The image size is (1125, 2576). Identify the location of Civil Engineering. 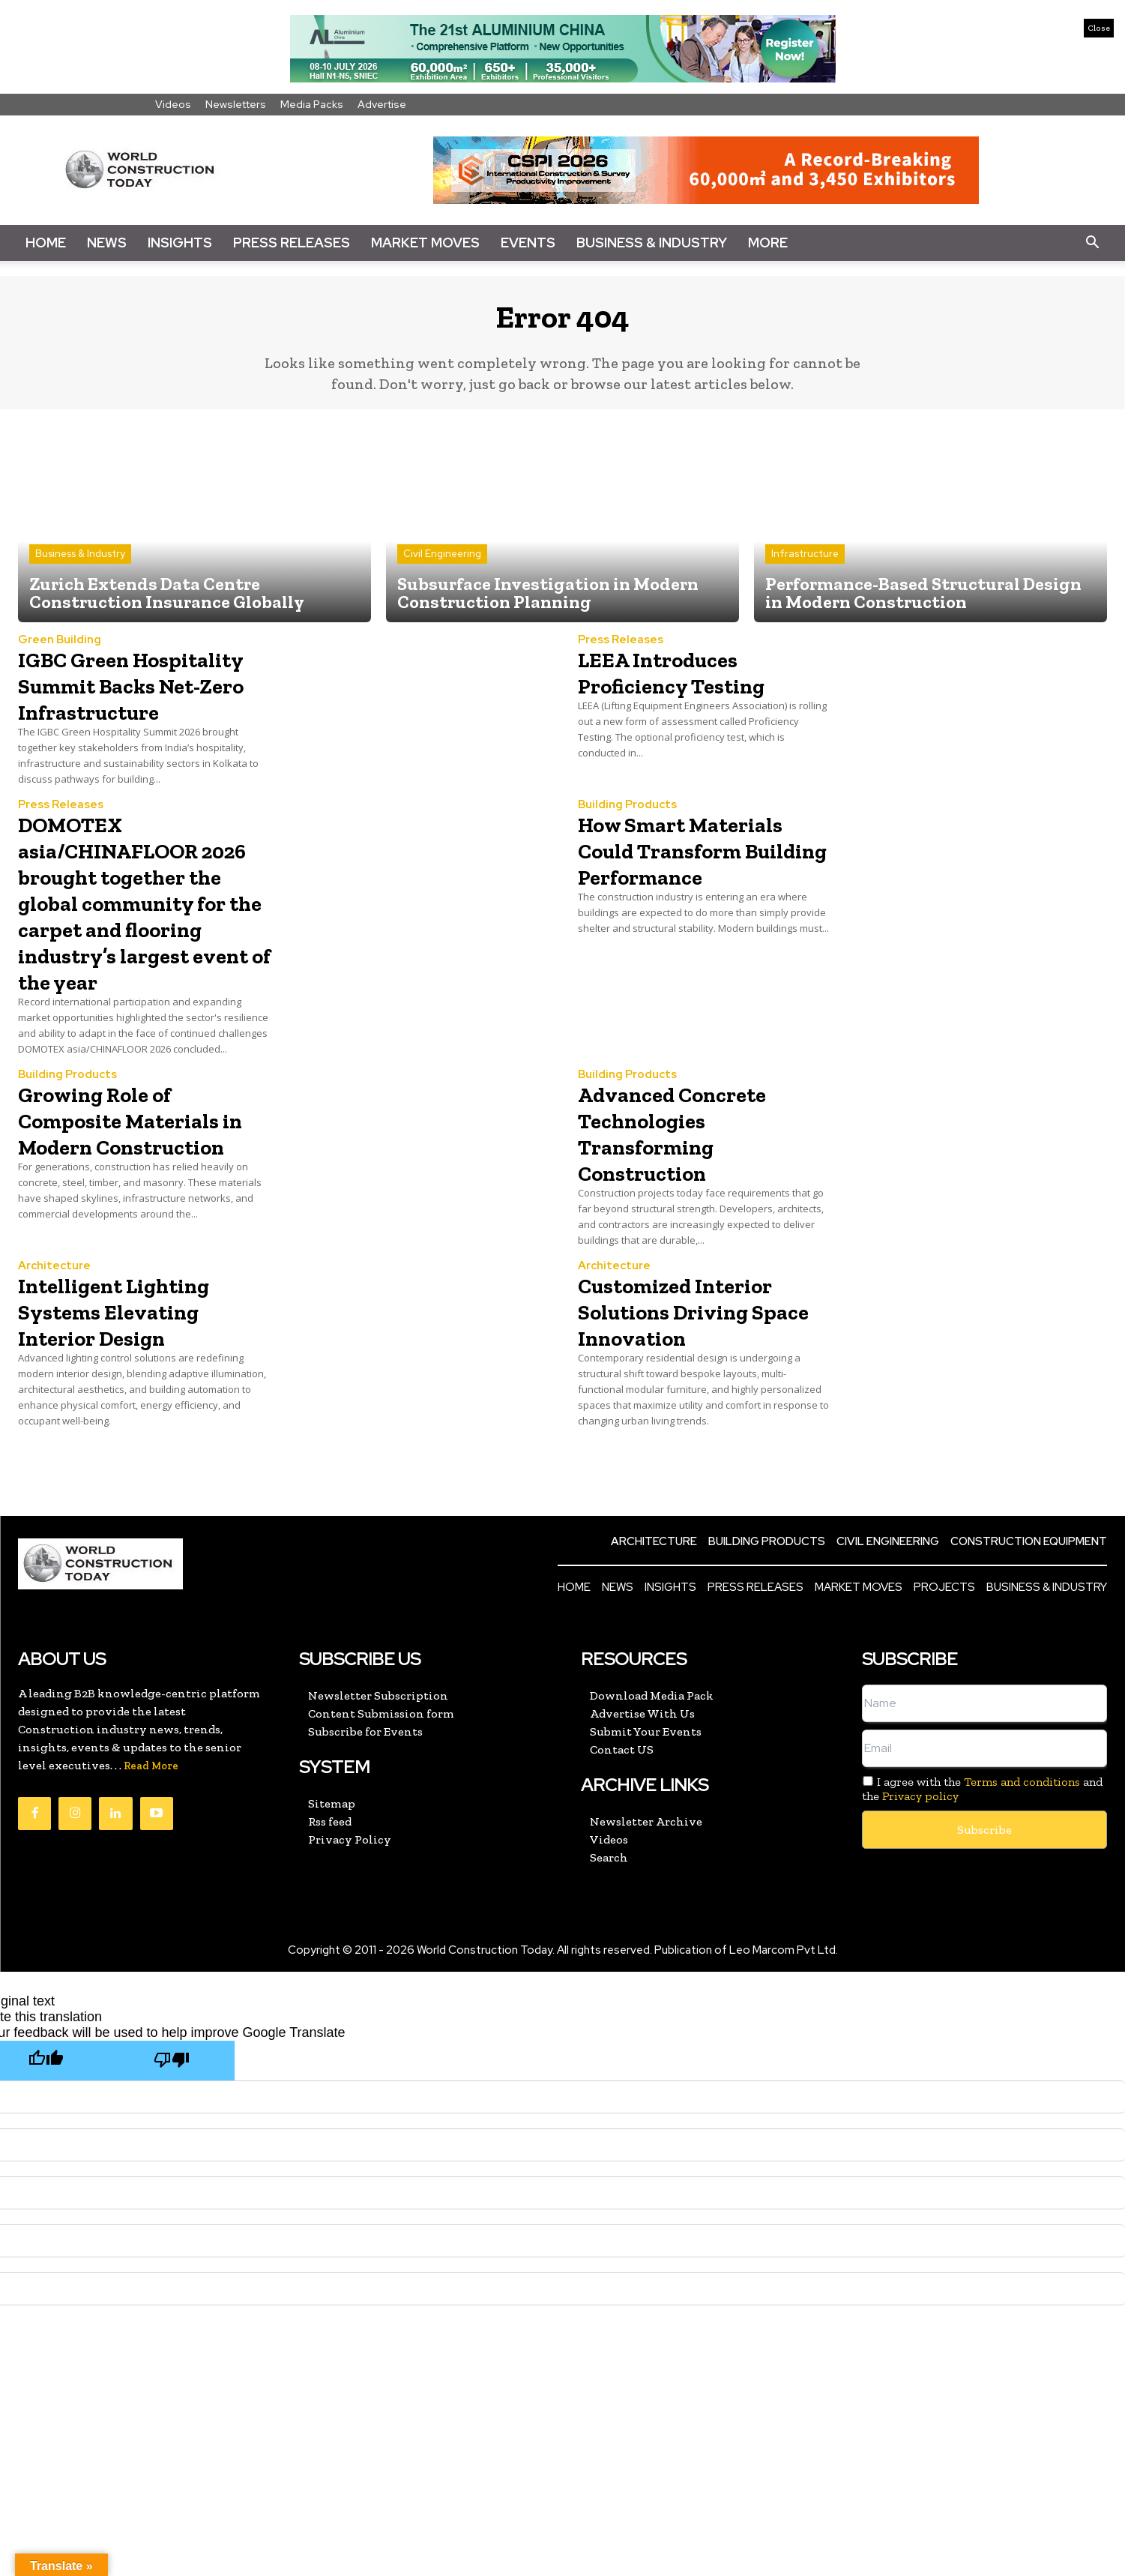
(442, 565).